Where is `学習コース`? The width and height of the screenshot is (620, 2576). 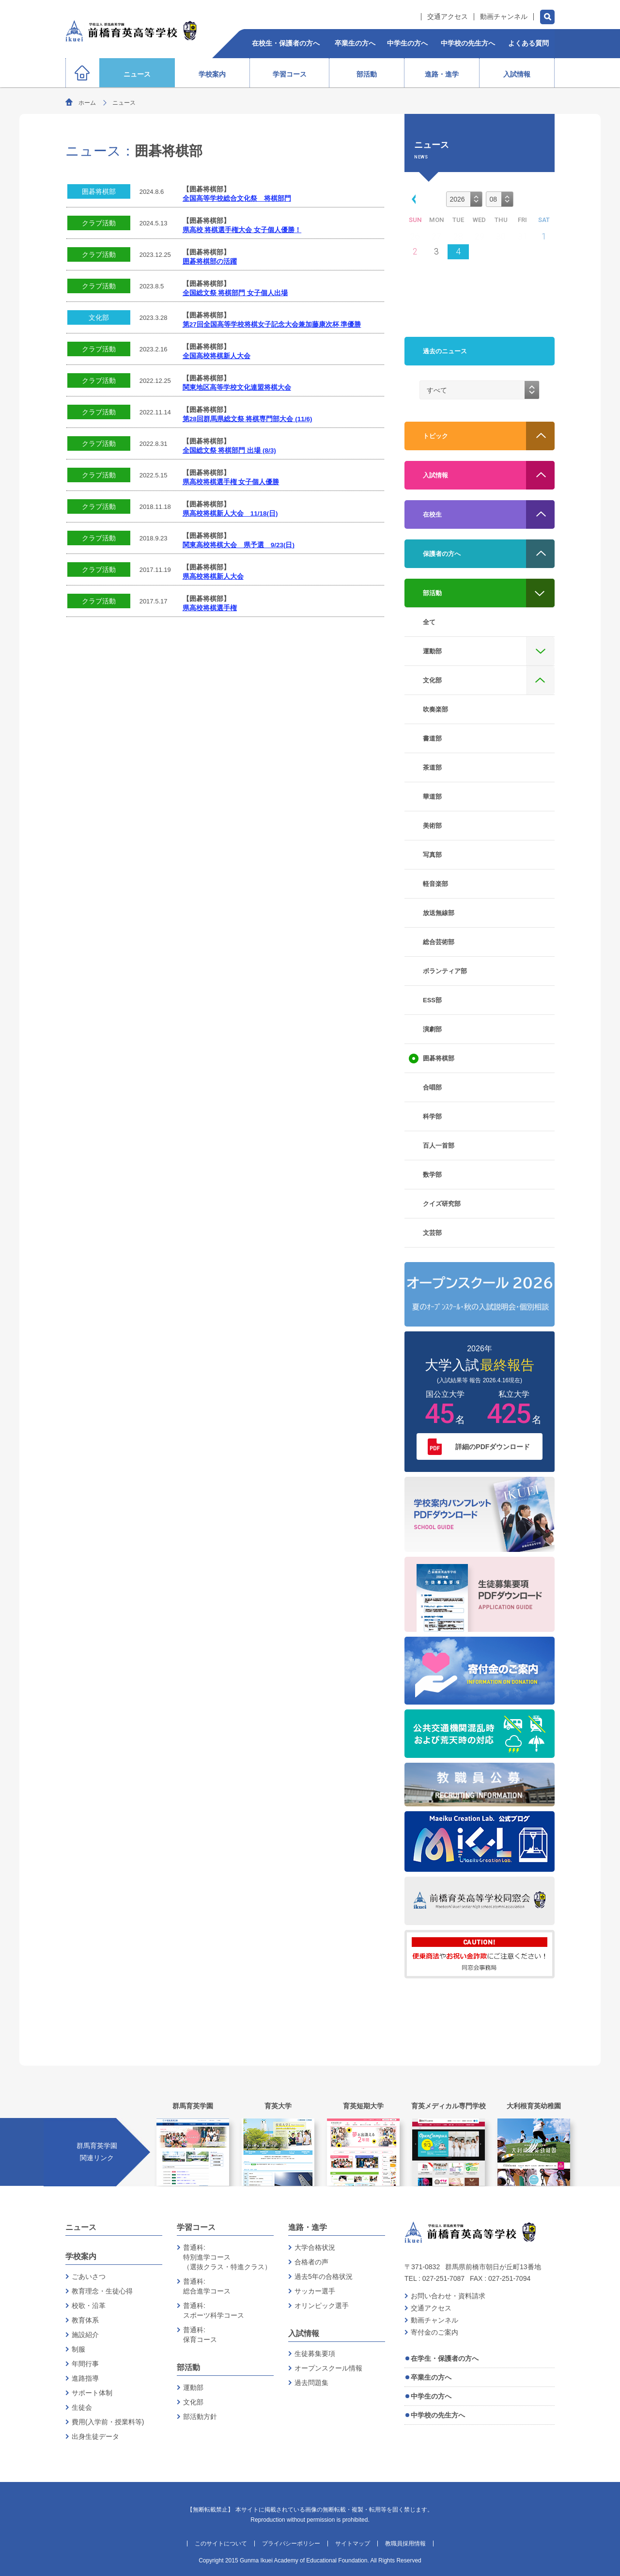 学習コース is located at coordinates (196, 2227).